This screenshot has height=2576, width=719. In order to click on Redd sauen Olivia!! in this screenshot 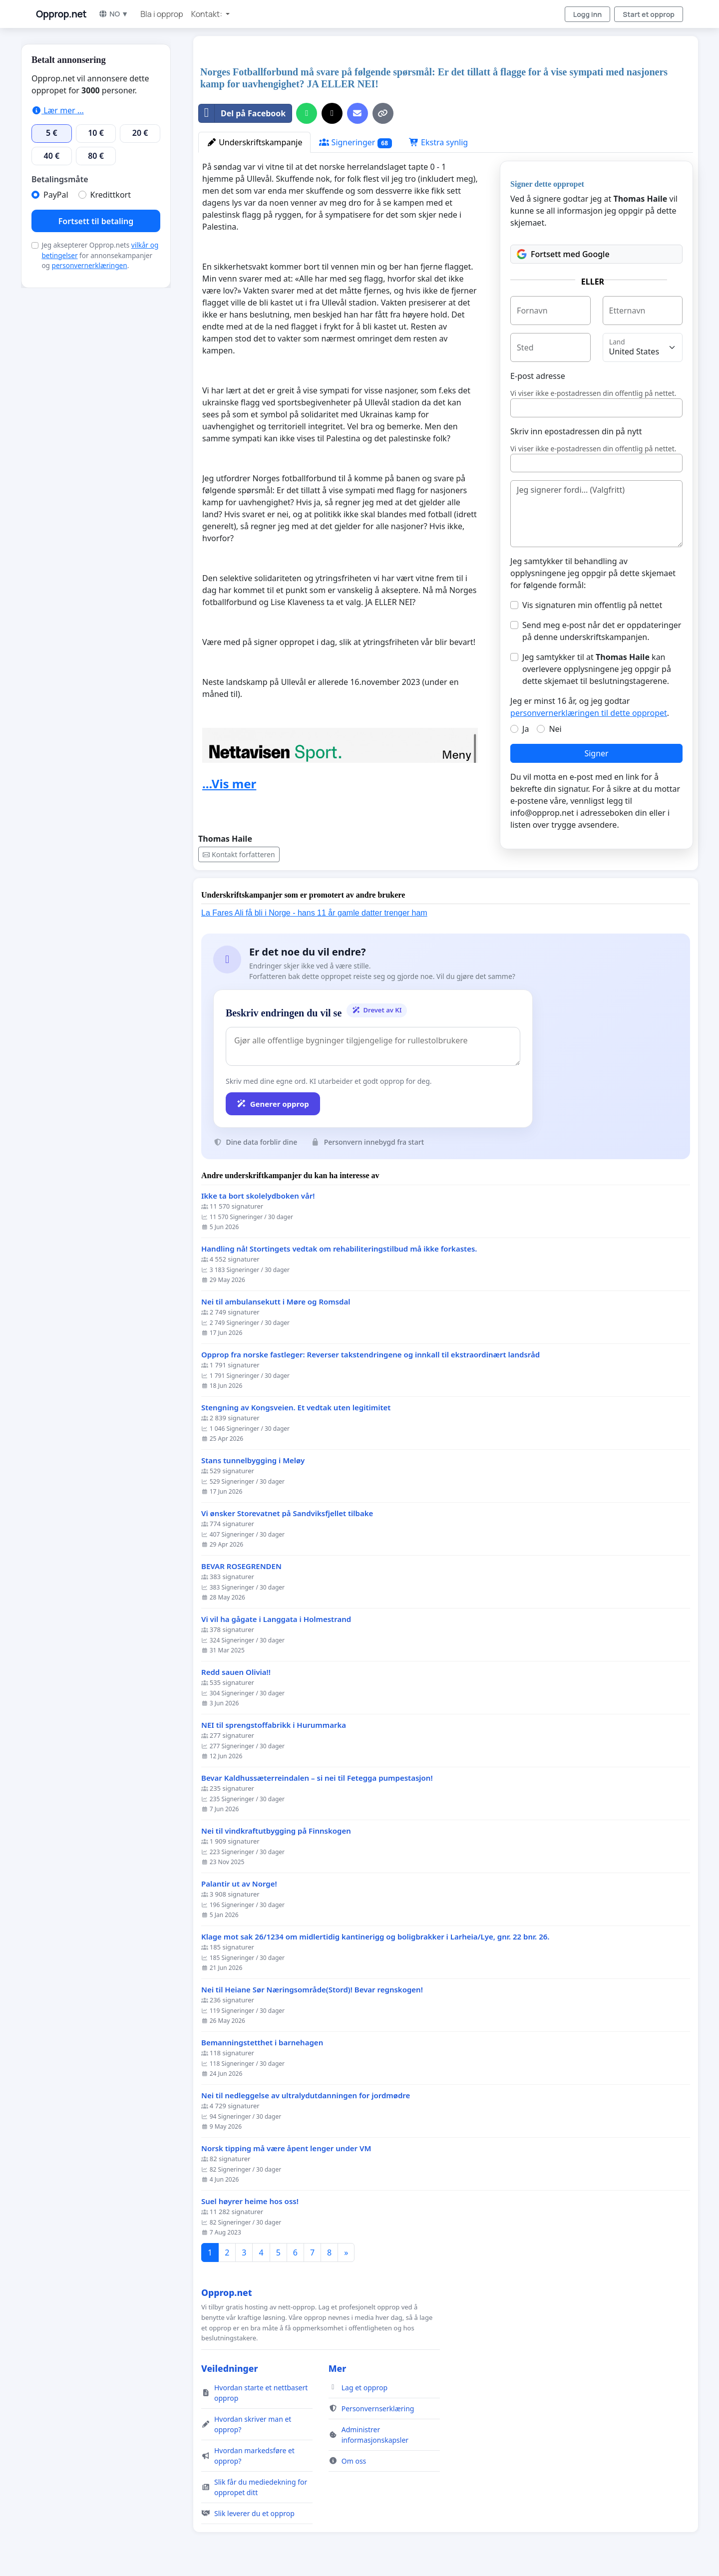, I will do `click(236, 1672)`.